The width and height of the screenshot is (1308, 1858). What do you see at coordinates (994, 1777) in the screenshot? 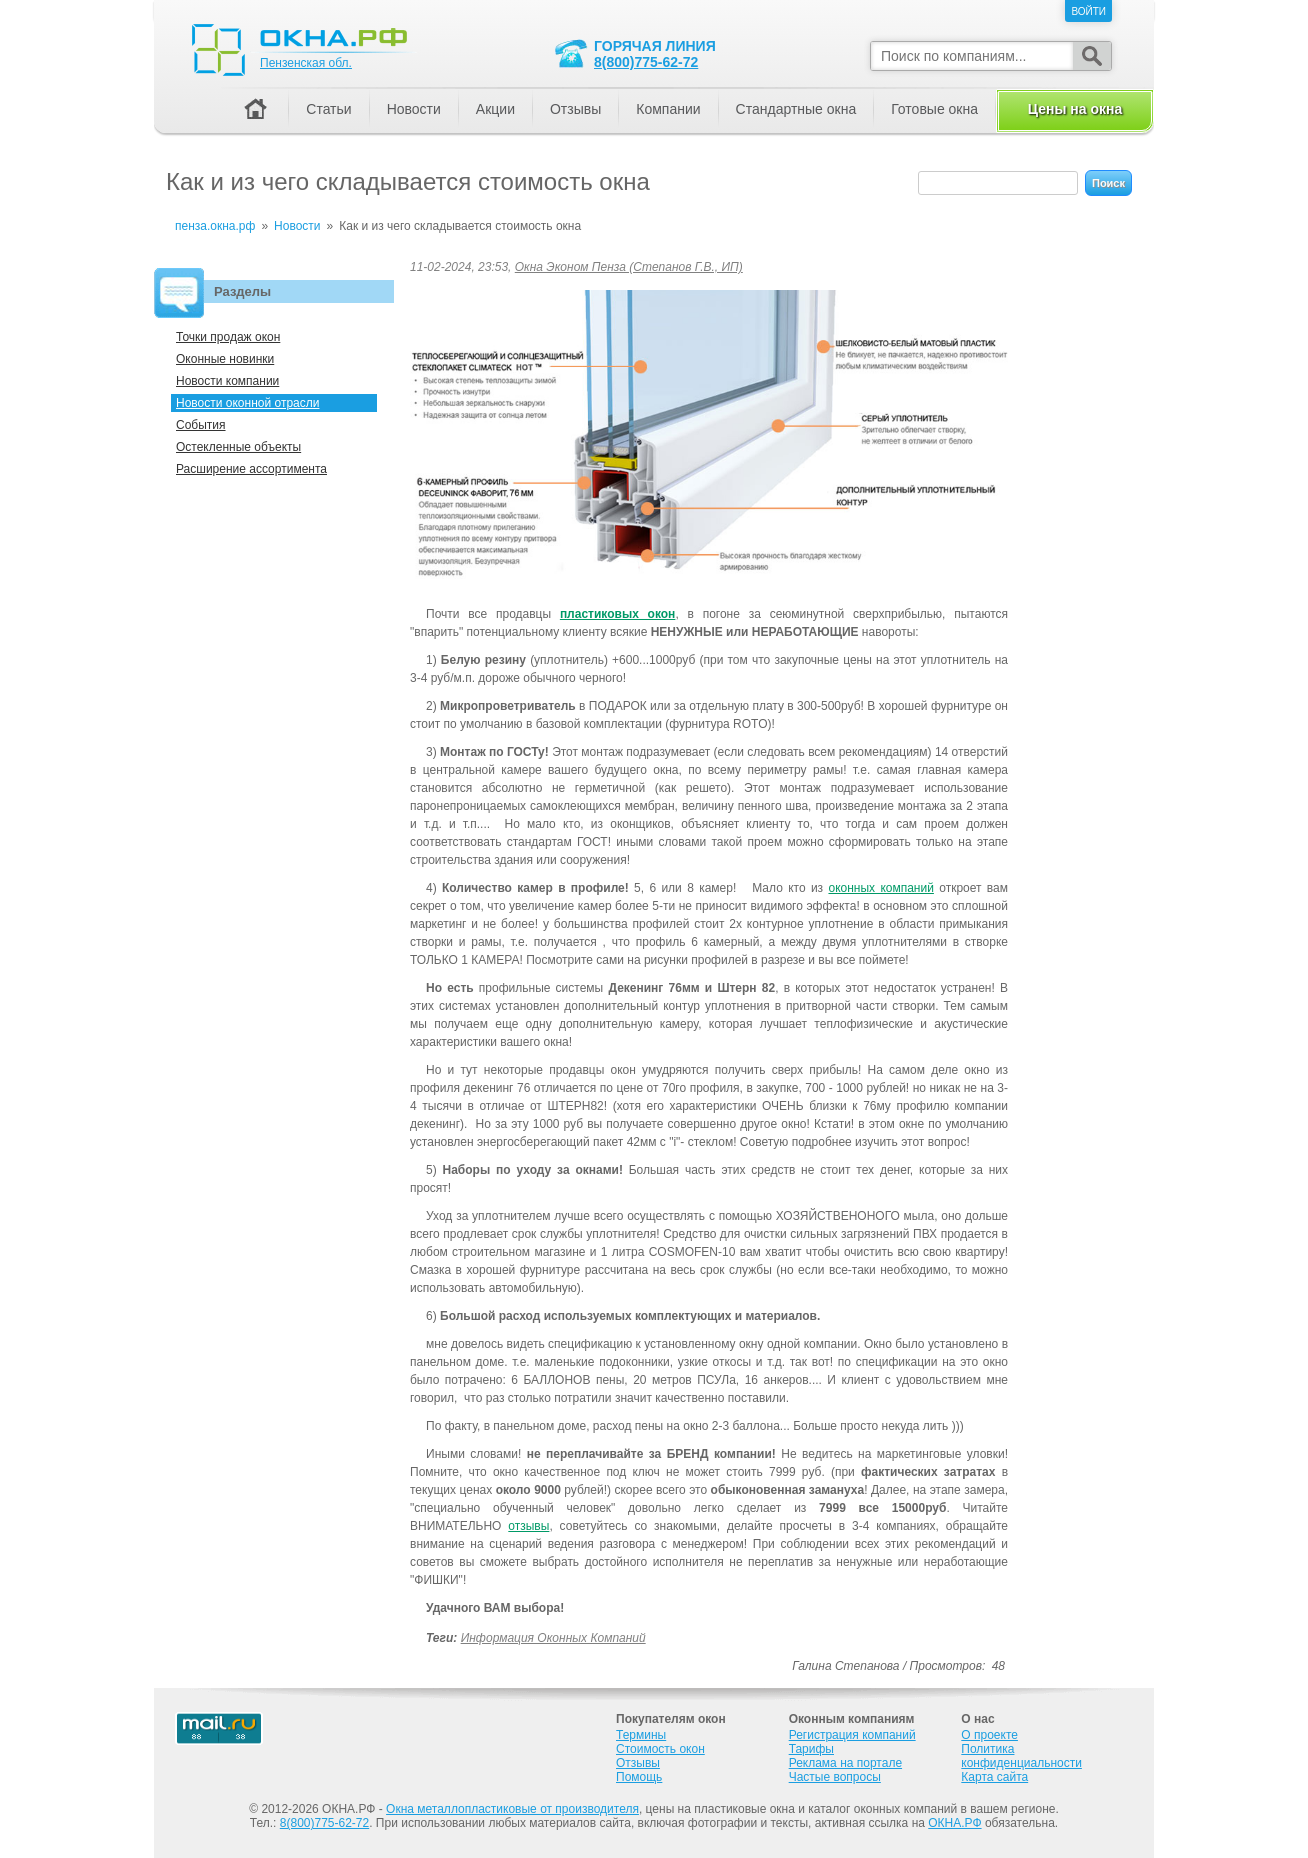
I see `Карта сайта` at bounding box center [994, 1777].